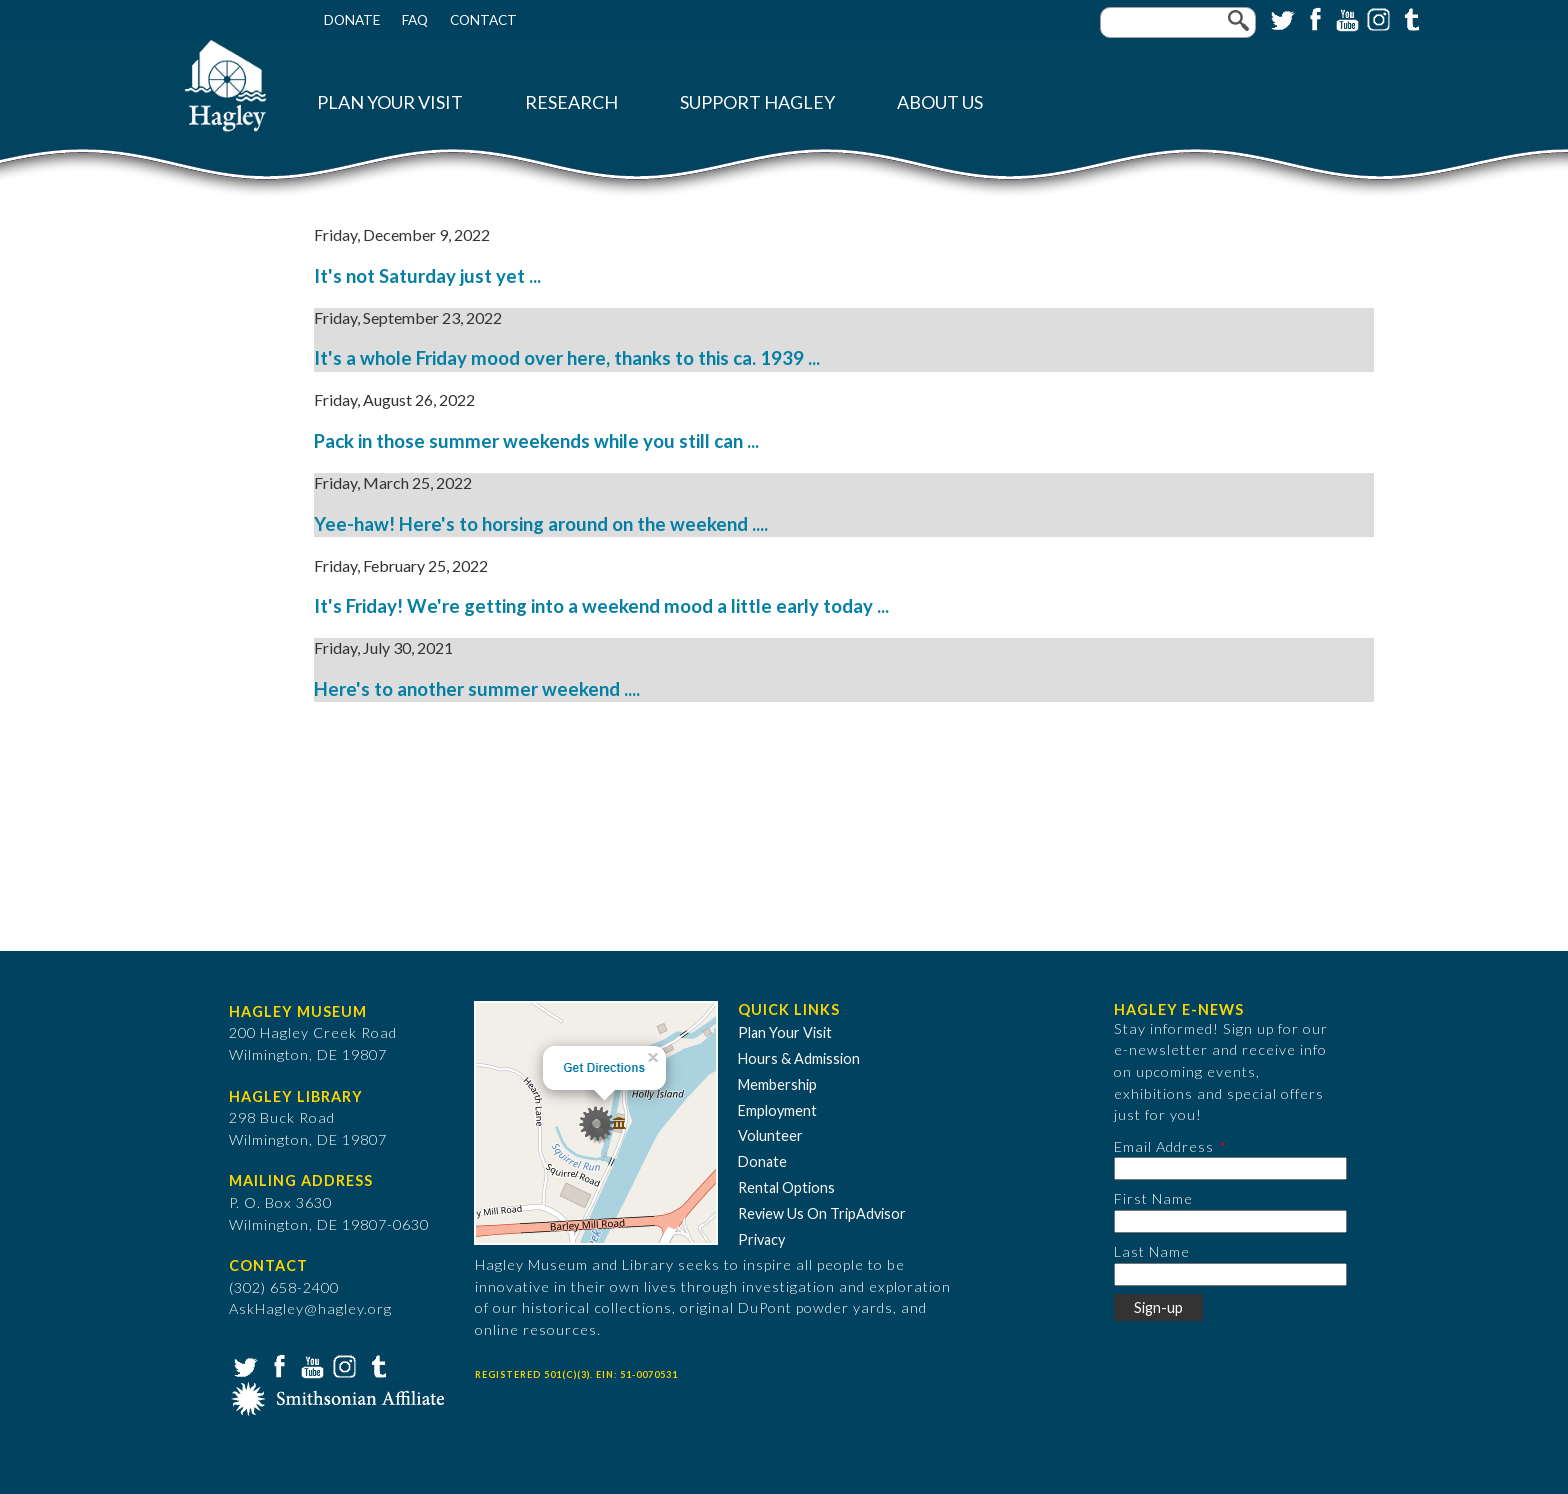 Image resolution: width=1568 pixels, height=1494 pixels. I want to click on Donate, so click(352, 20).